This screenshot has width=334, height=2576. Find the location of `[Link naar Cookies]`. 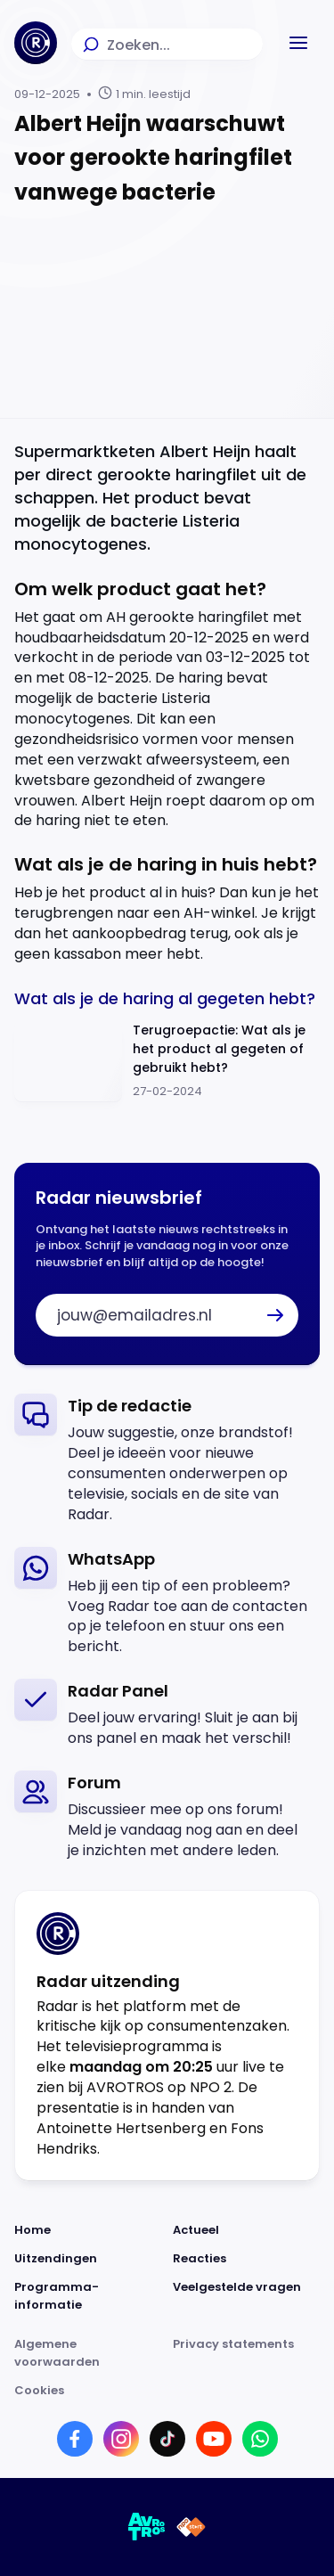

[Link naar Cookies] is located at coordinates (167, 2391).